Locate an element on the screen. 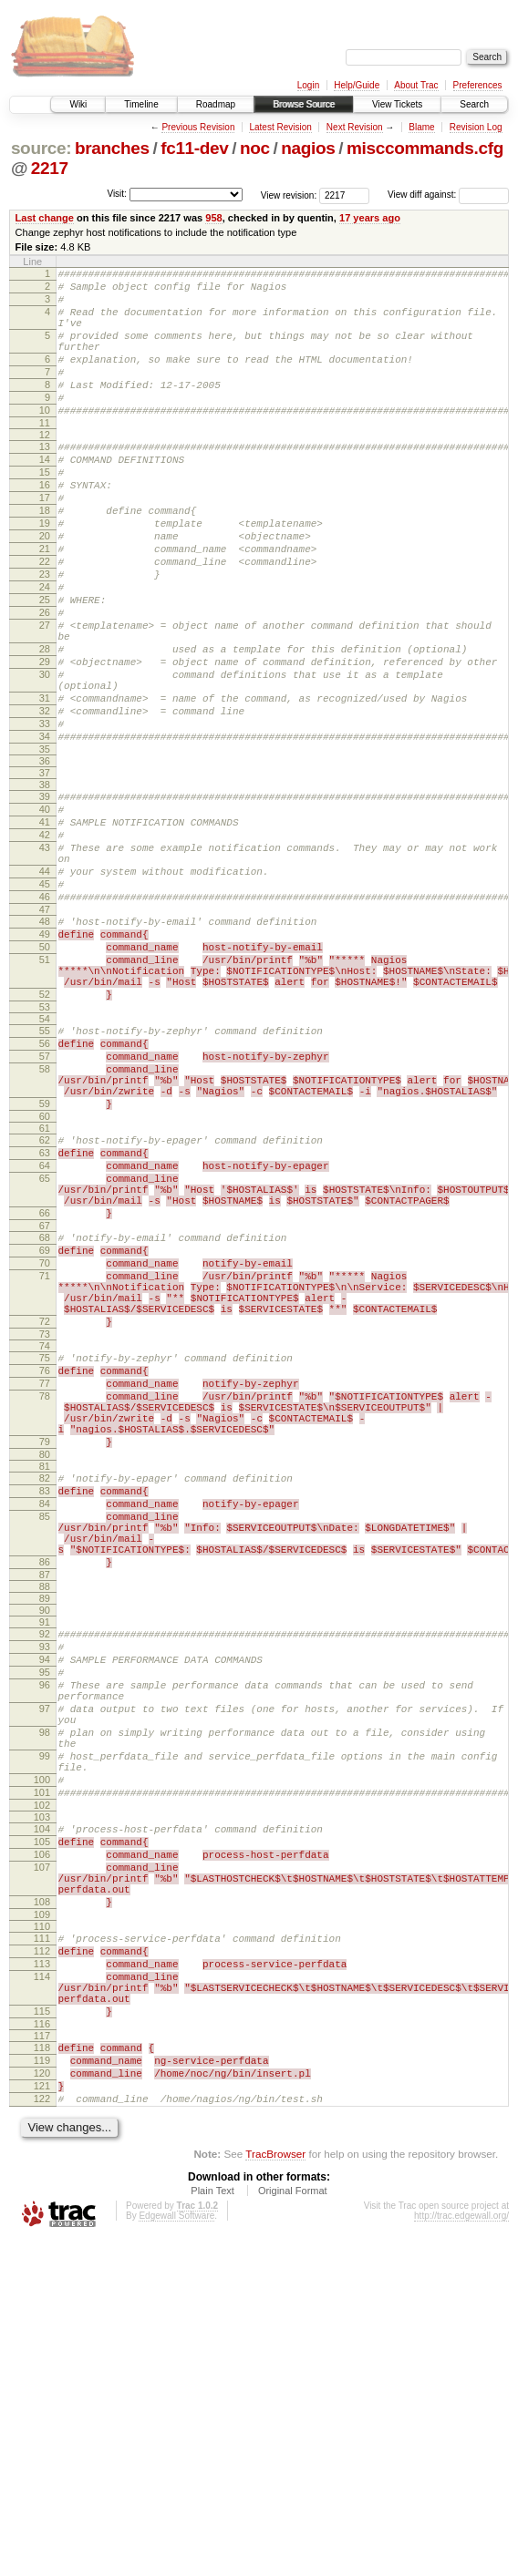 This screenshot has width=518, height=2576. 88 is located at coordinates (44, 1832).